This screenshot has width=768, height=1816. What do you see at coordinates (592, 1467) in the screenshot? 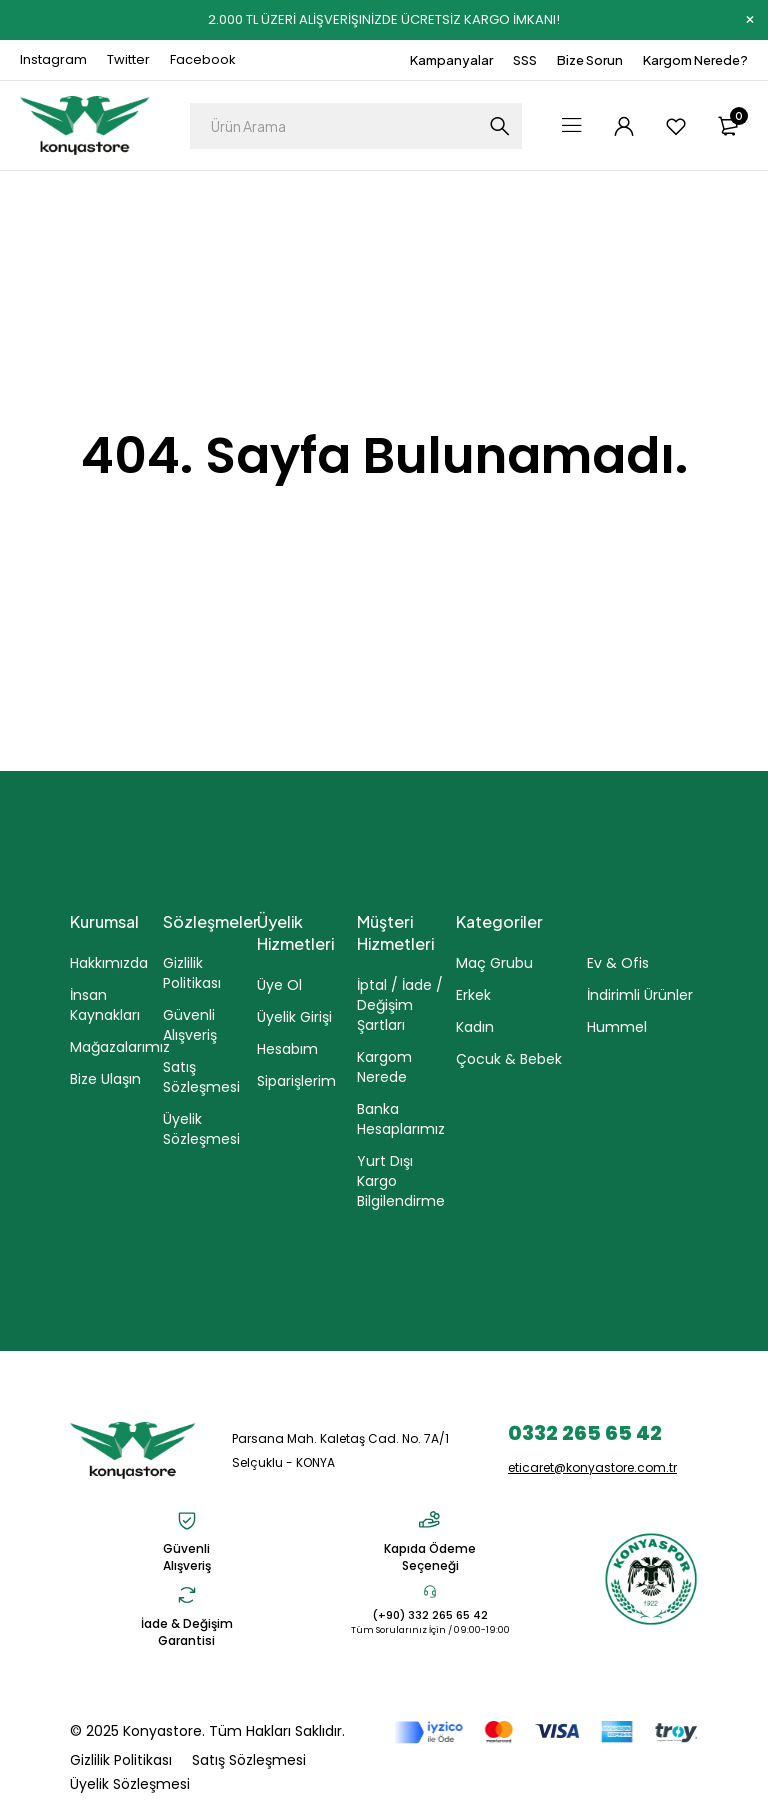
I see `eticaret@konyastore.com.tr` at bounding box center [592, 1467].